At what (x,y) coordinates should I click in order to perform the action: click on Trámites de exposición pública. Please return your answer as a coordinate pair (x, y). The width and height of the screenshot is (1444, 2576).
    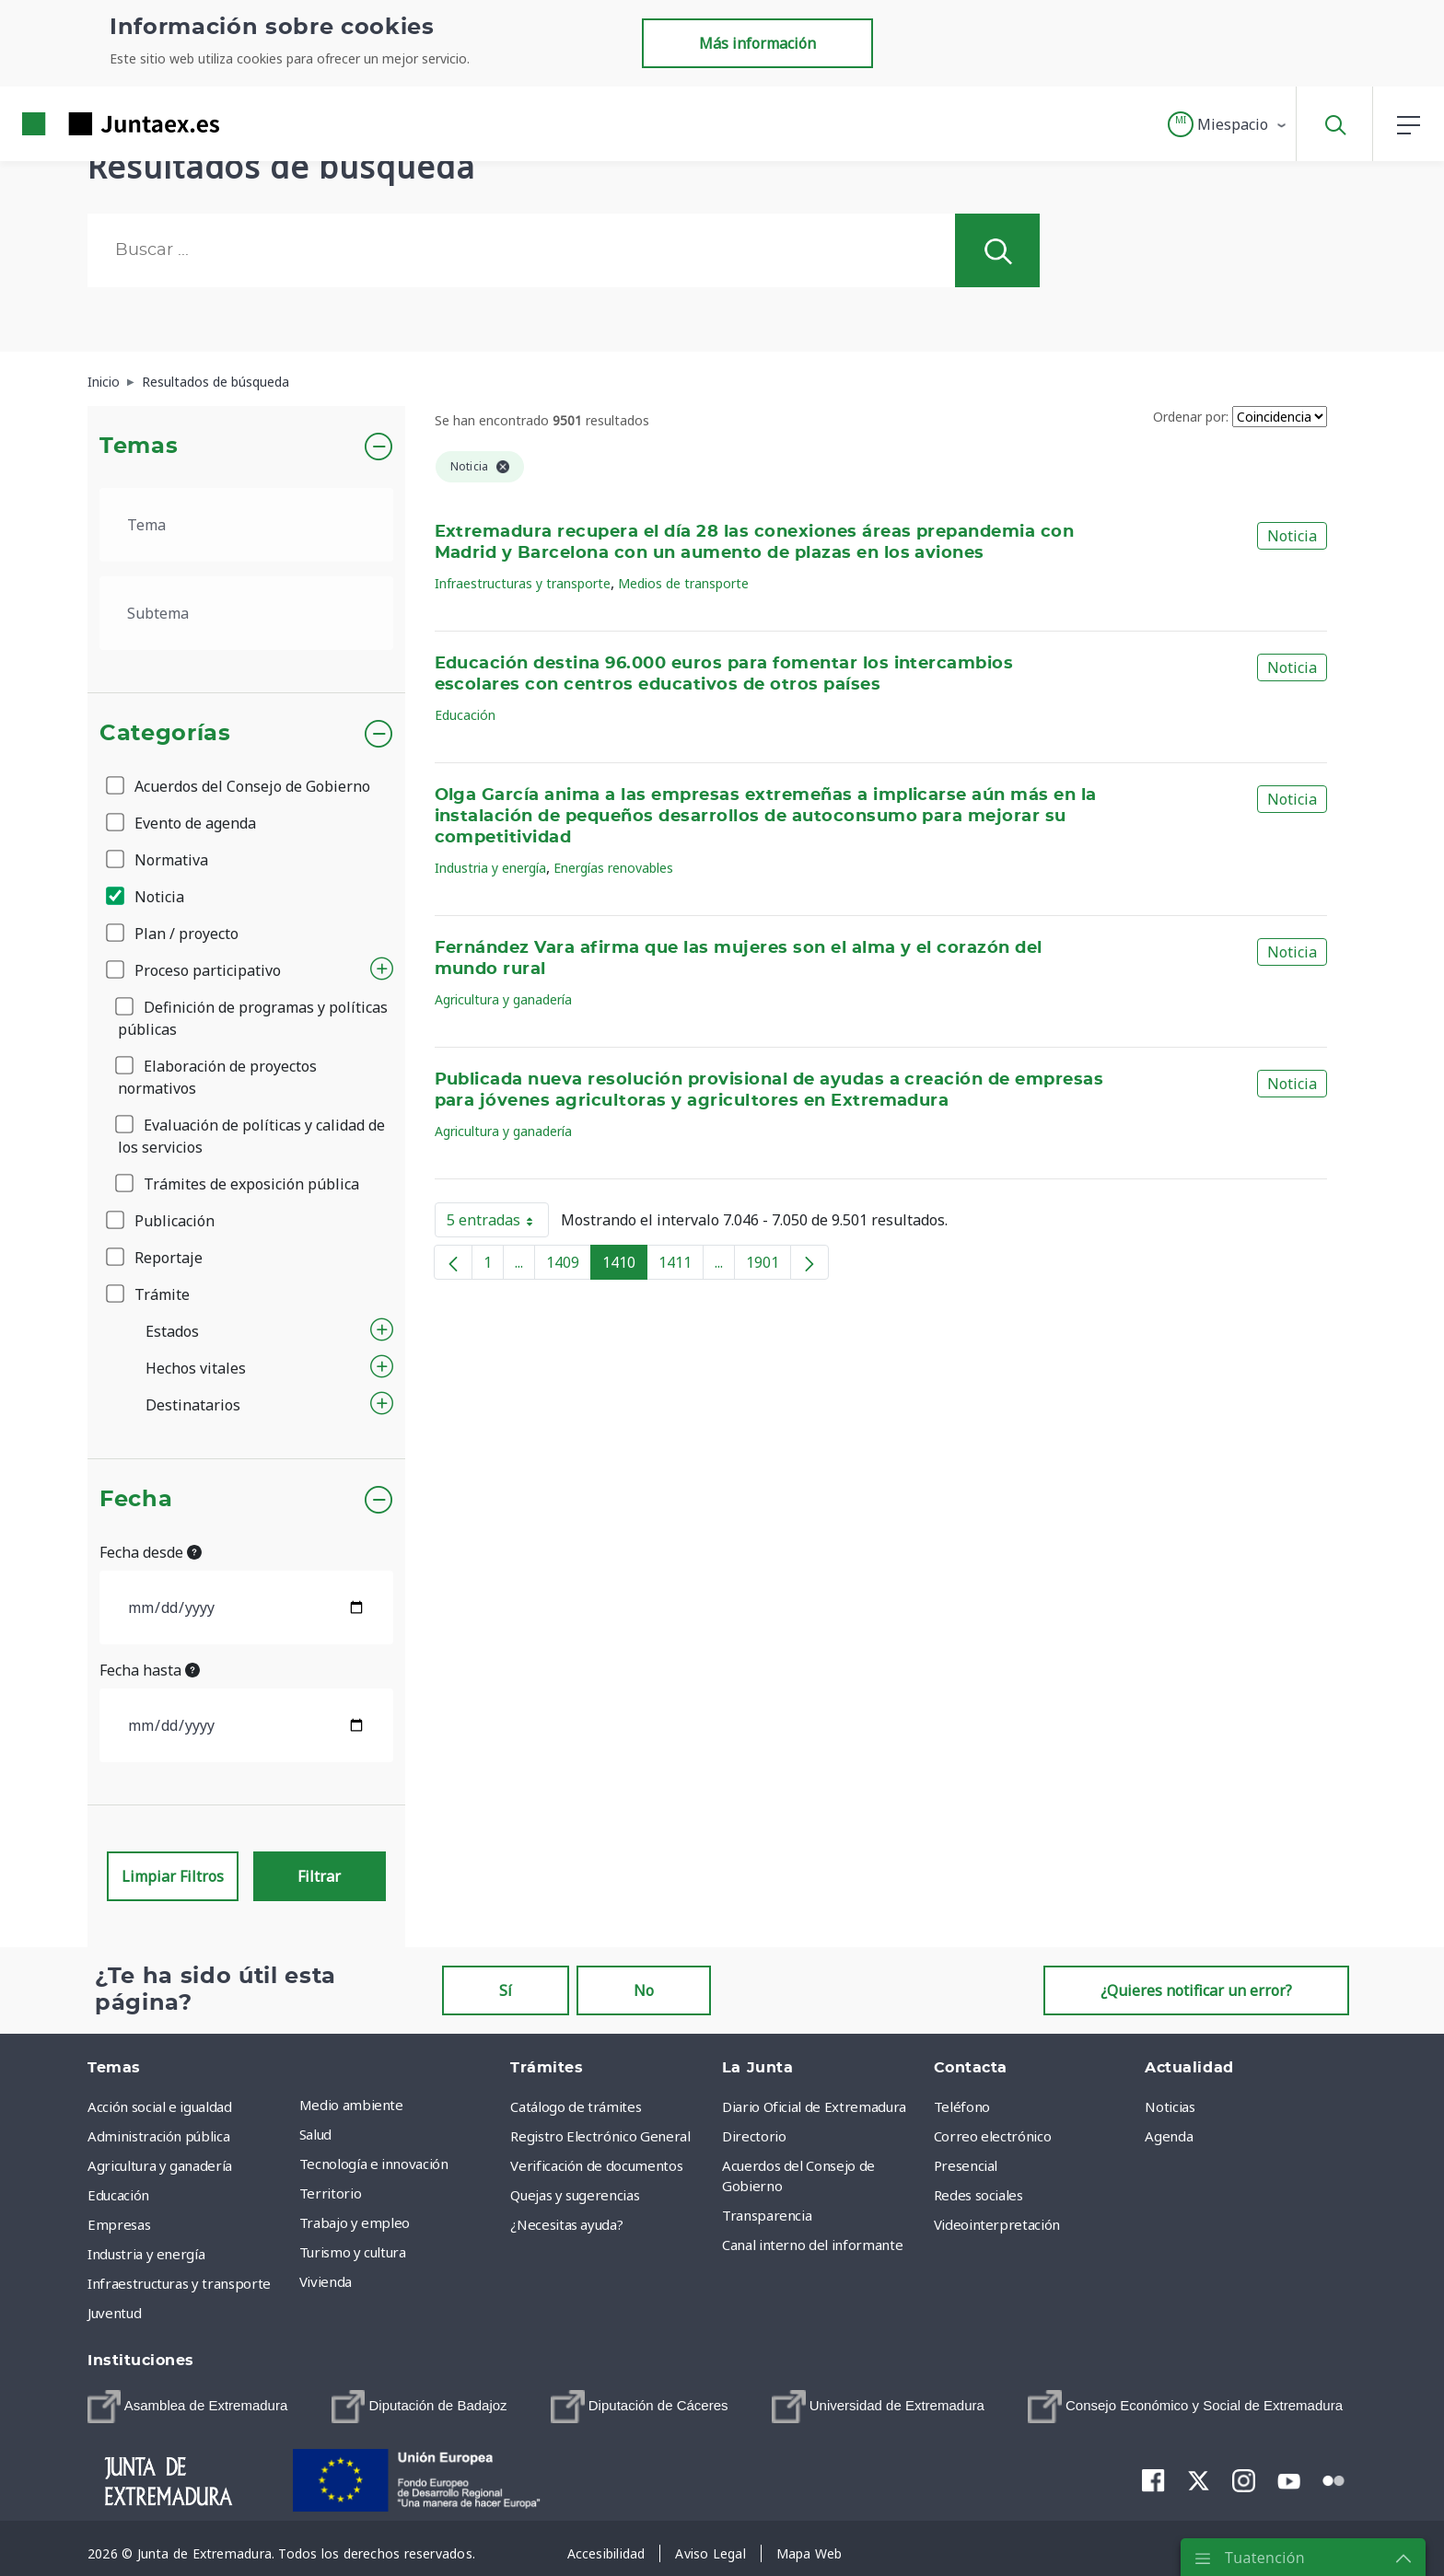
    Looking at the image, I should click on (238, 1184).